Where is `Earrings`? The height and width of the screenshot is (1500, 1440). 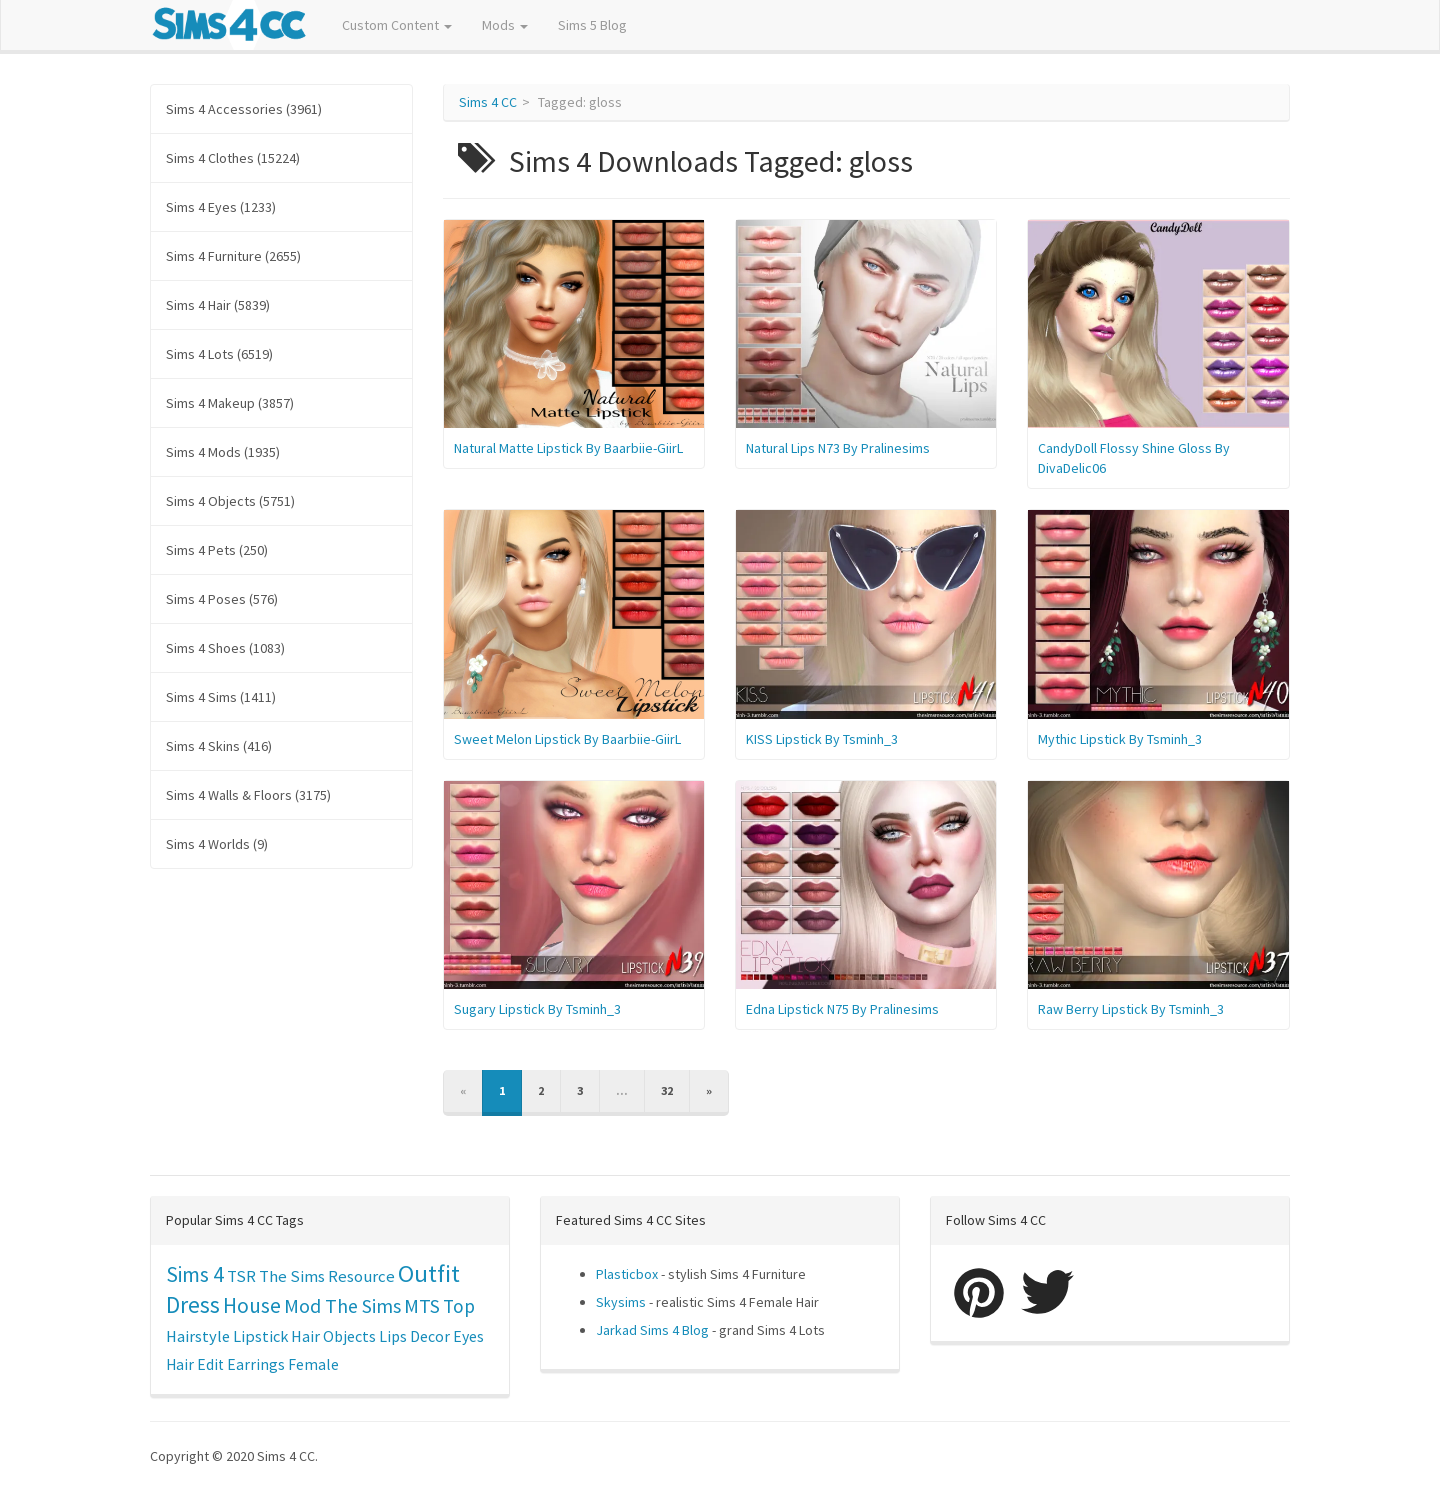
Earrings is located at coordinates (256, 1364).